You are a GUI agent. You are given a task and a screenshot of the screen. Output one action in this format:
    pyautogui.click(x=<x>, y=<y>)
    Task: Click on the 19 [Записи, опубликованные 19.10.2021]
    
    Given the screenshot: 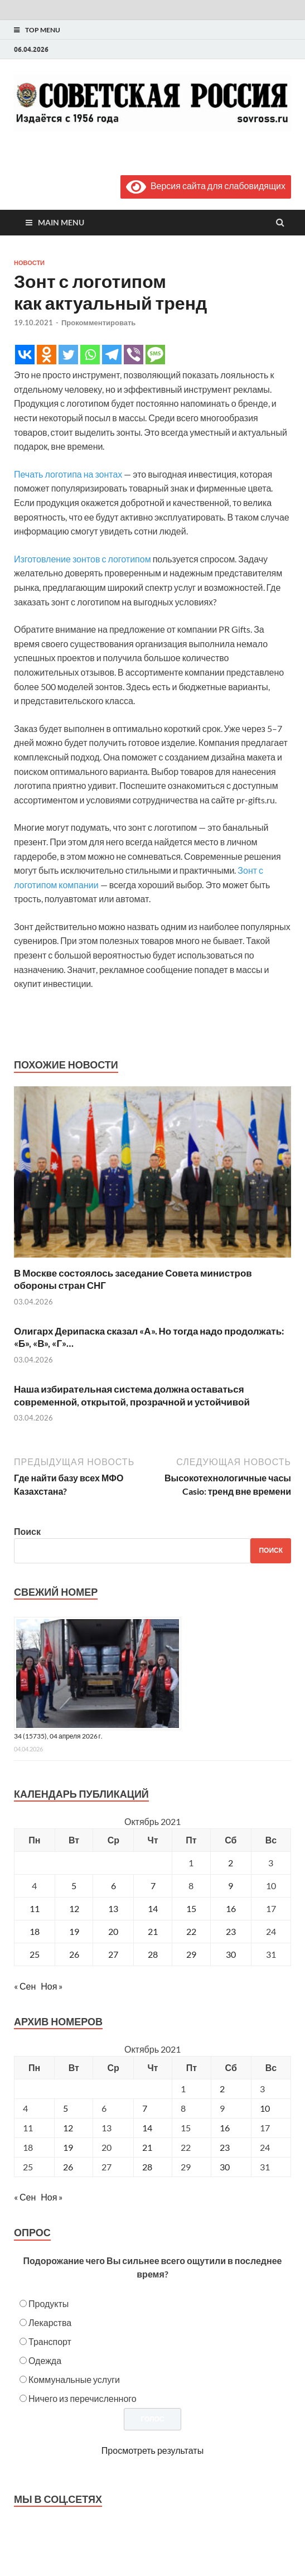 What is the action you would take?
    pyautogui.click(x=74, y=1931)
    